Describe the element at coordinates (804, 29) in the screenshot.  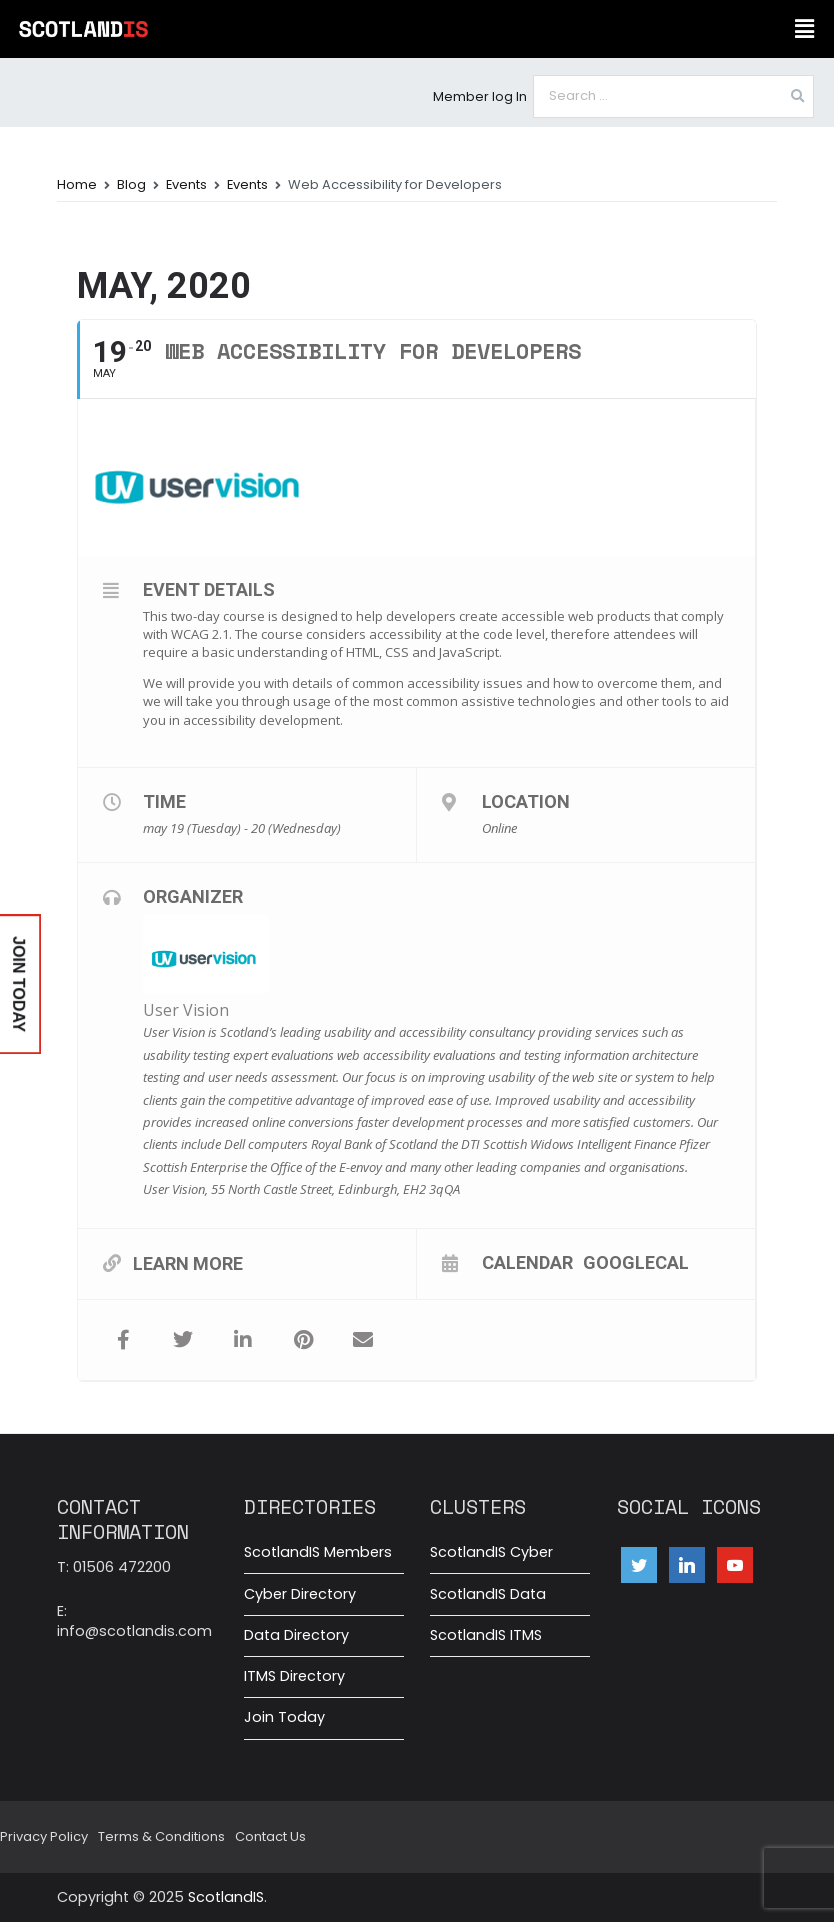
I see `[button]` at that location.